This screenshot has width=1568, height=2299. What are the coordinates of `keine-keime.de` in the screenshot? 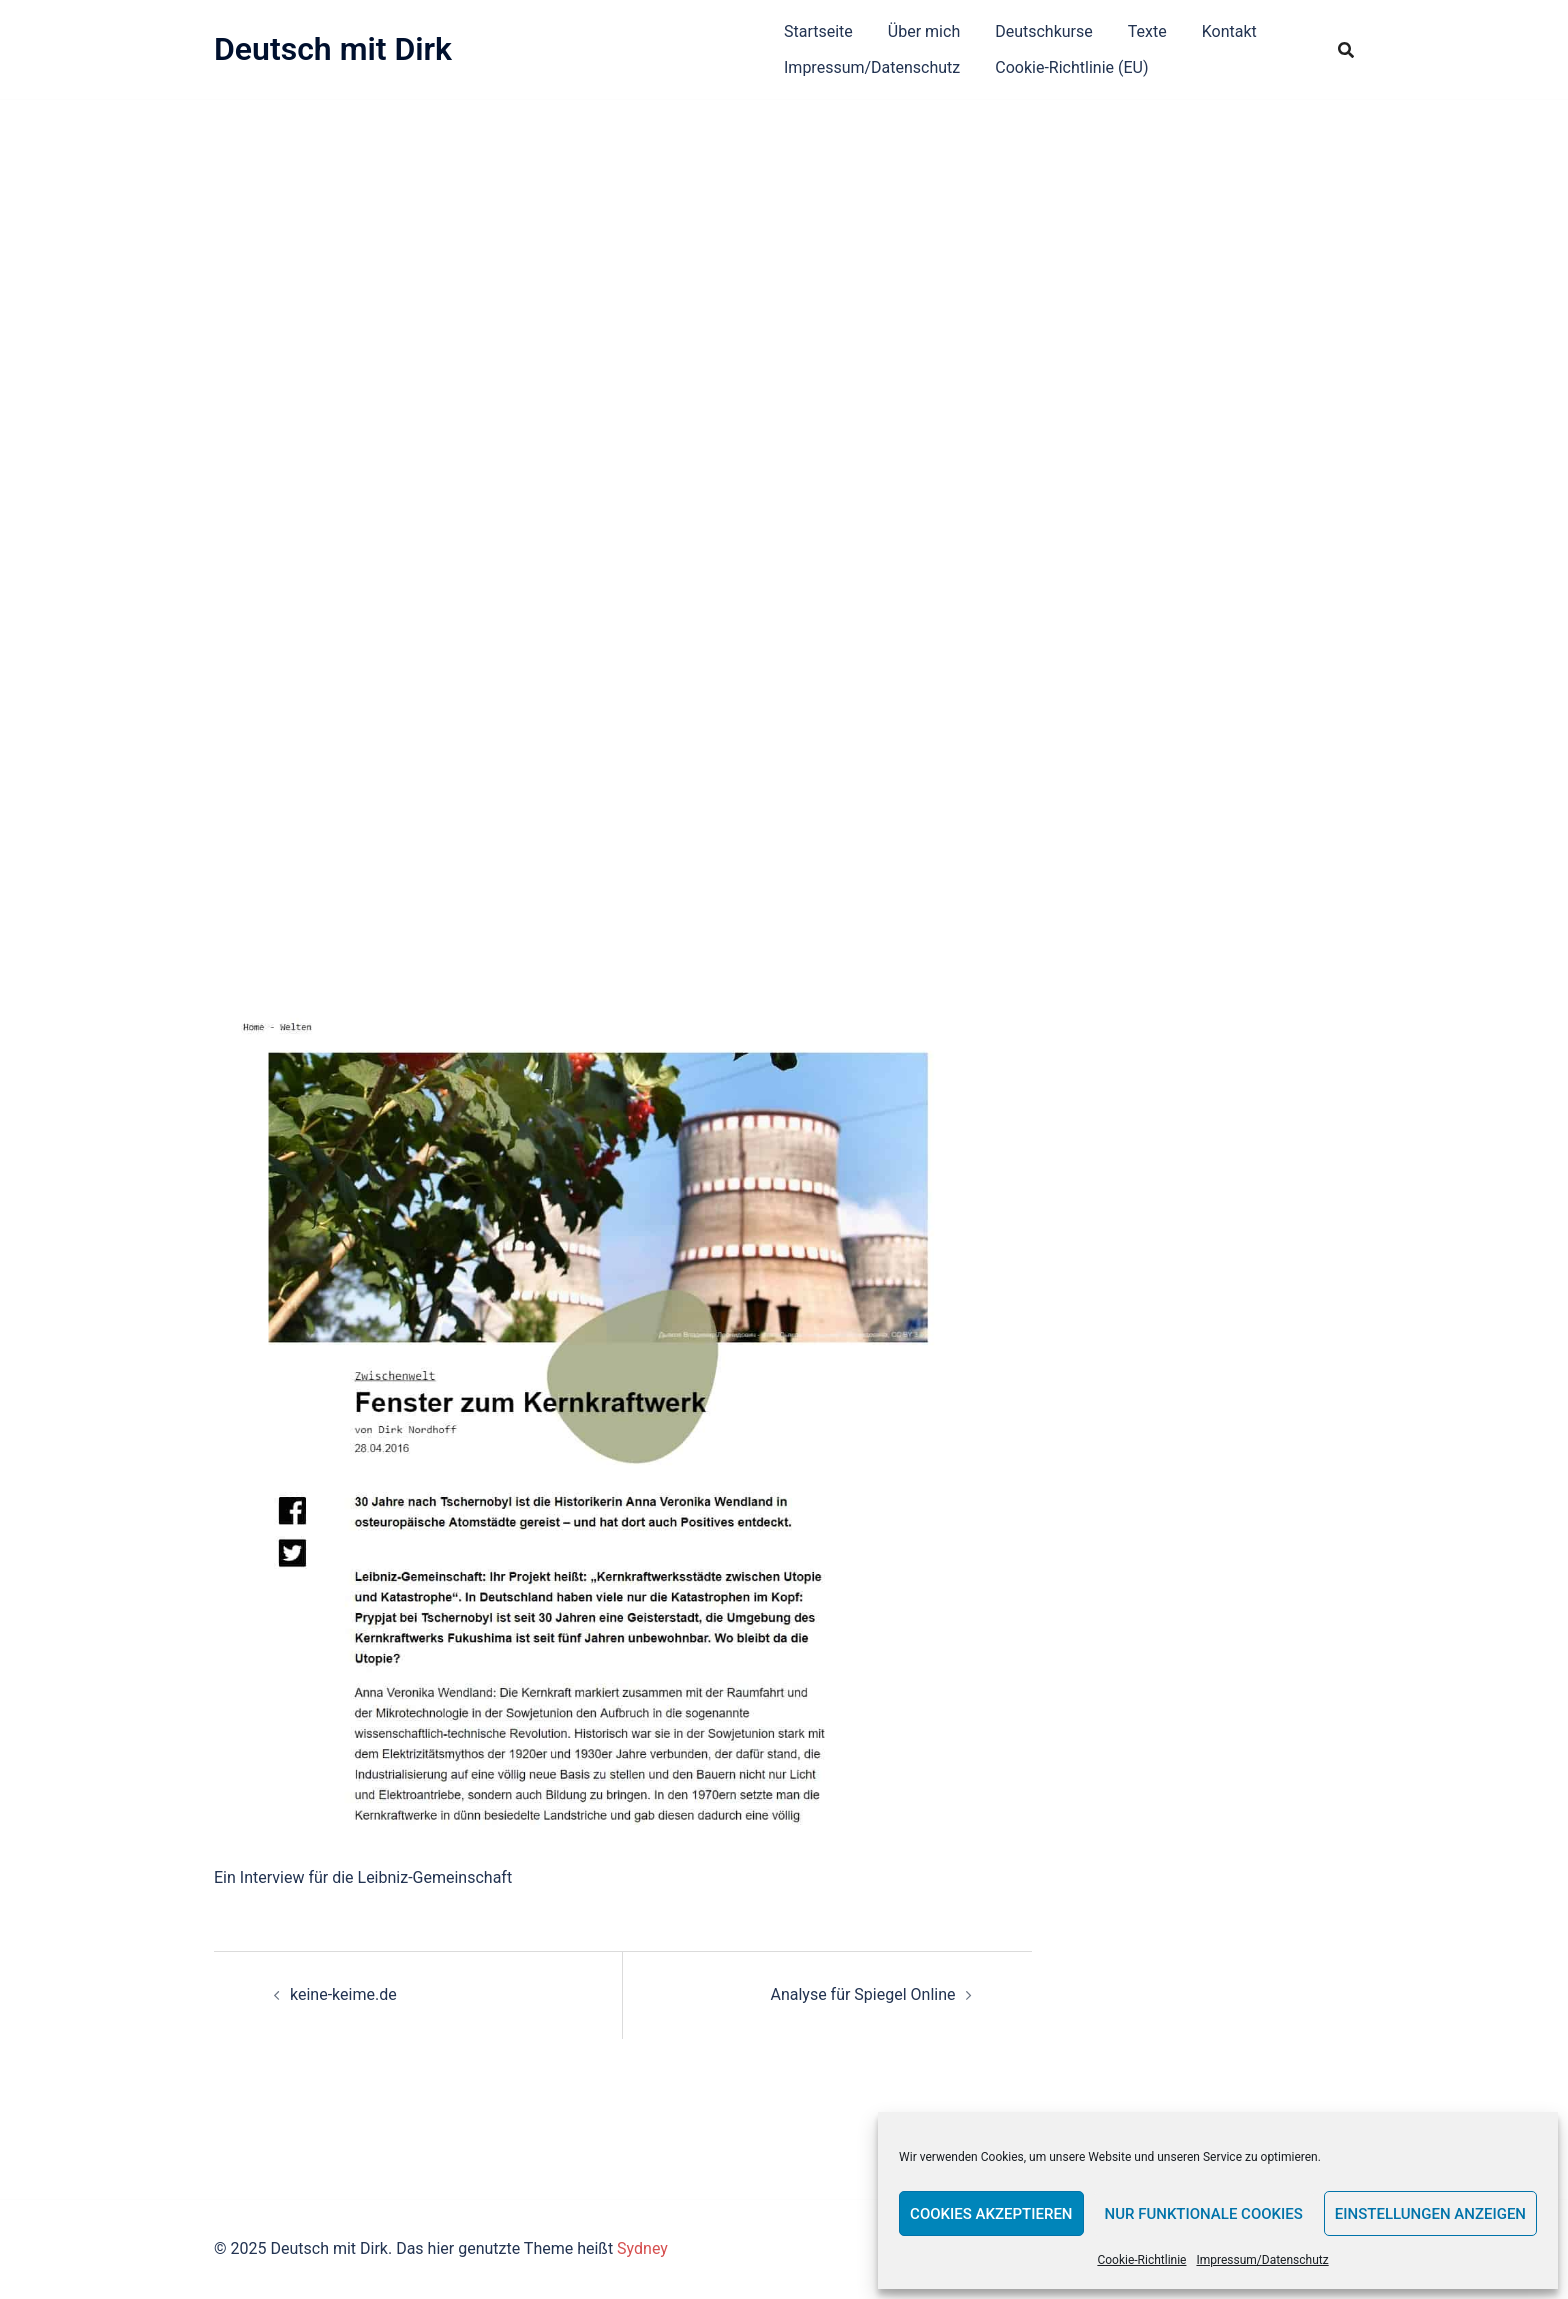 It's located at (343, 1994).